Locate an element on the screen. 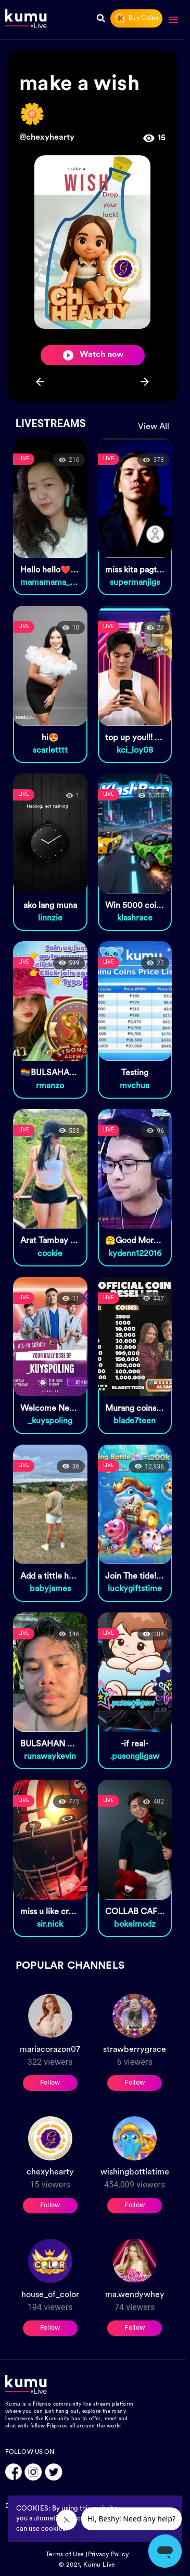  Privacy Policy is located at coordinates (108, 2555).